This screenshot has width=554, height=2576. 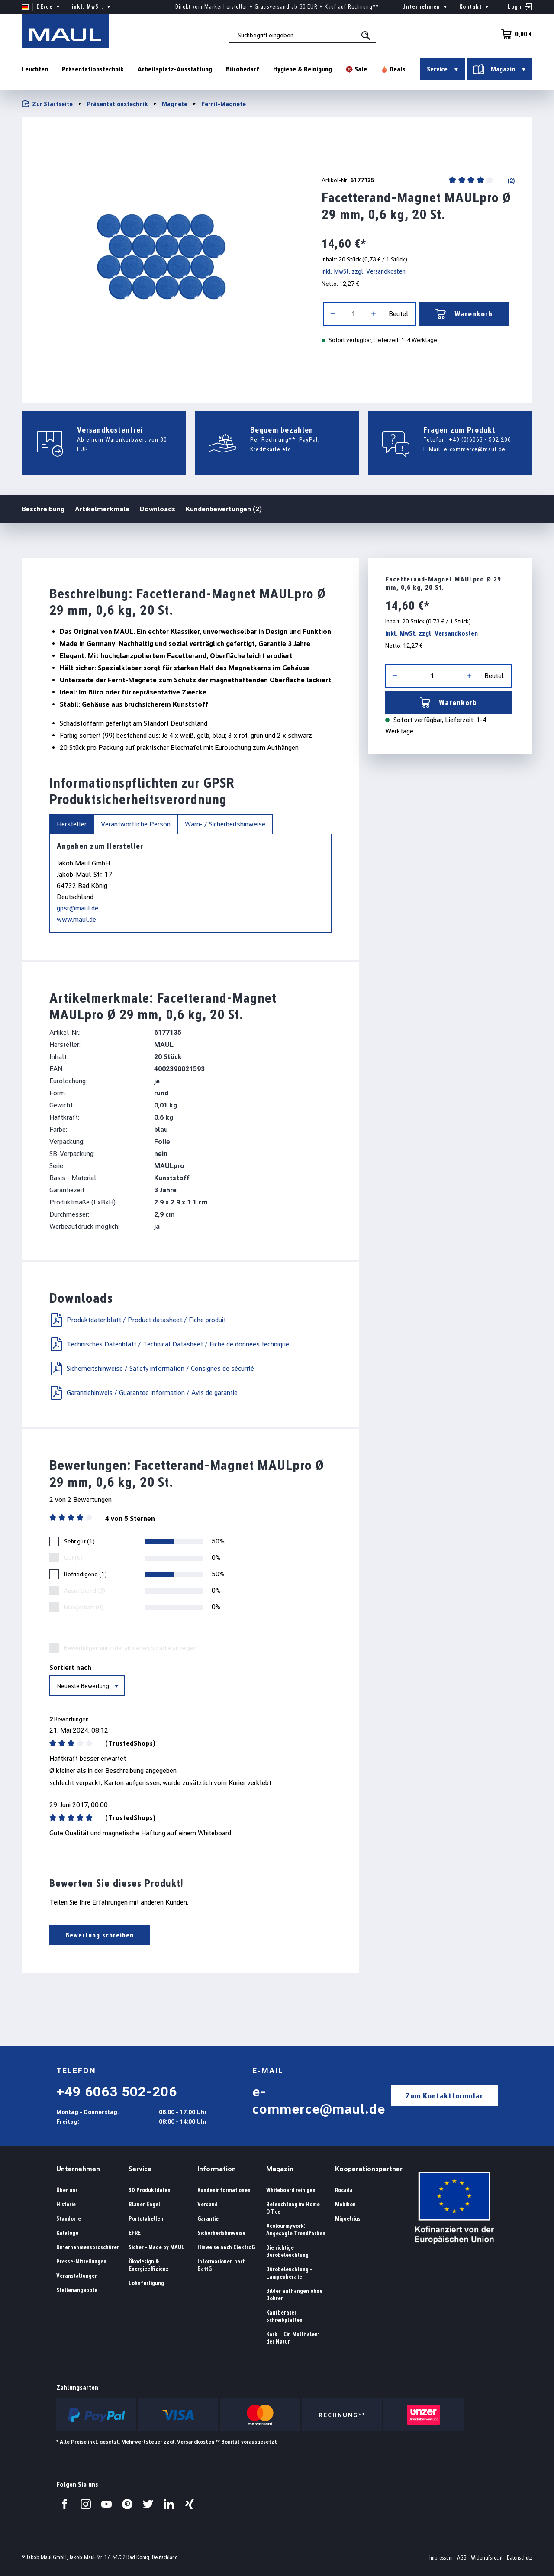 I want to click on Impressum, so click(x=441, y=2557).